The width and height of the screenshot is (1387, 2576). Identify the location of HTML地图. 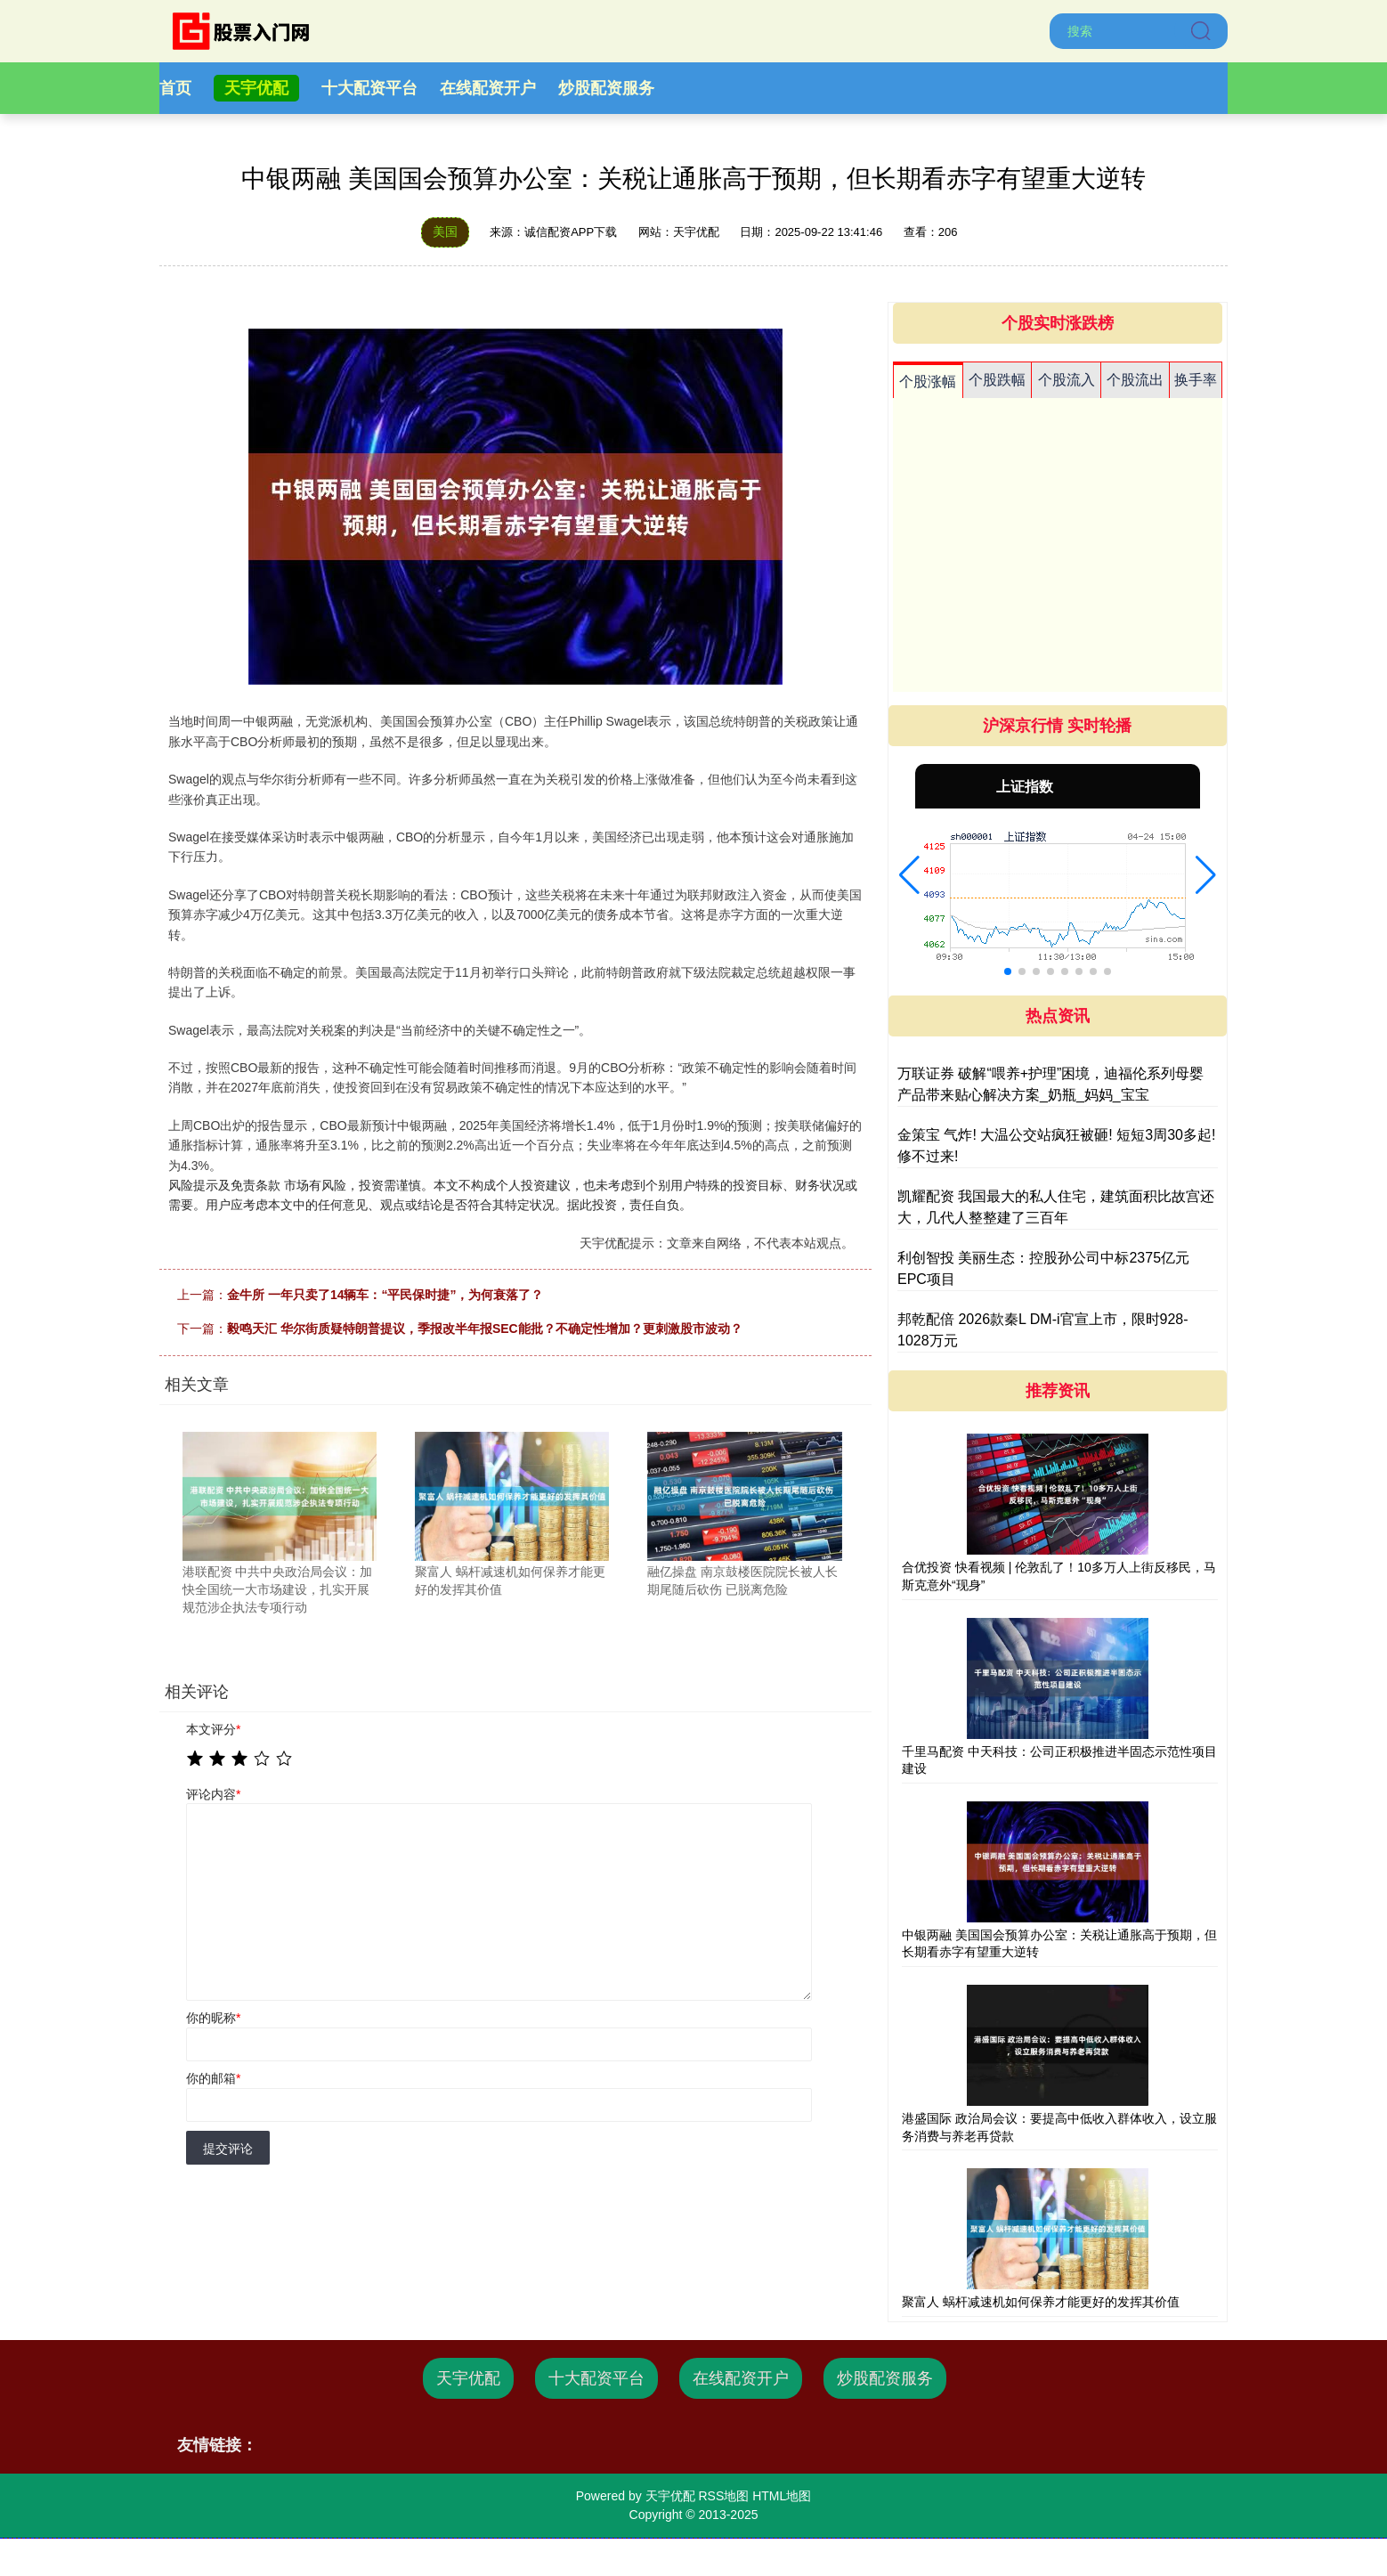
(781, 2496).